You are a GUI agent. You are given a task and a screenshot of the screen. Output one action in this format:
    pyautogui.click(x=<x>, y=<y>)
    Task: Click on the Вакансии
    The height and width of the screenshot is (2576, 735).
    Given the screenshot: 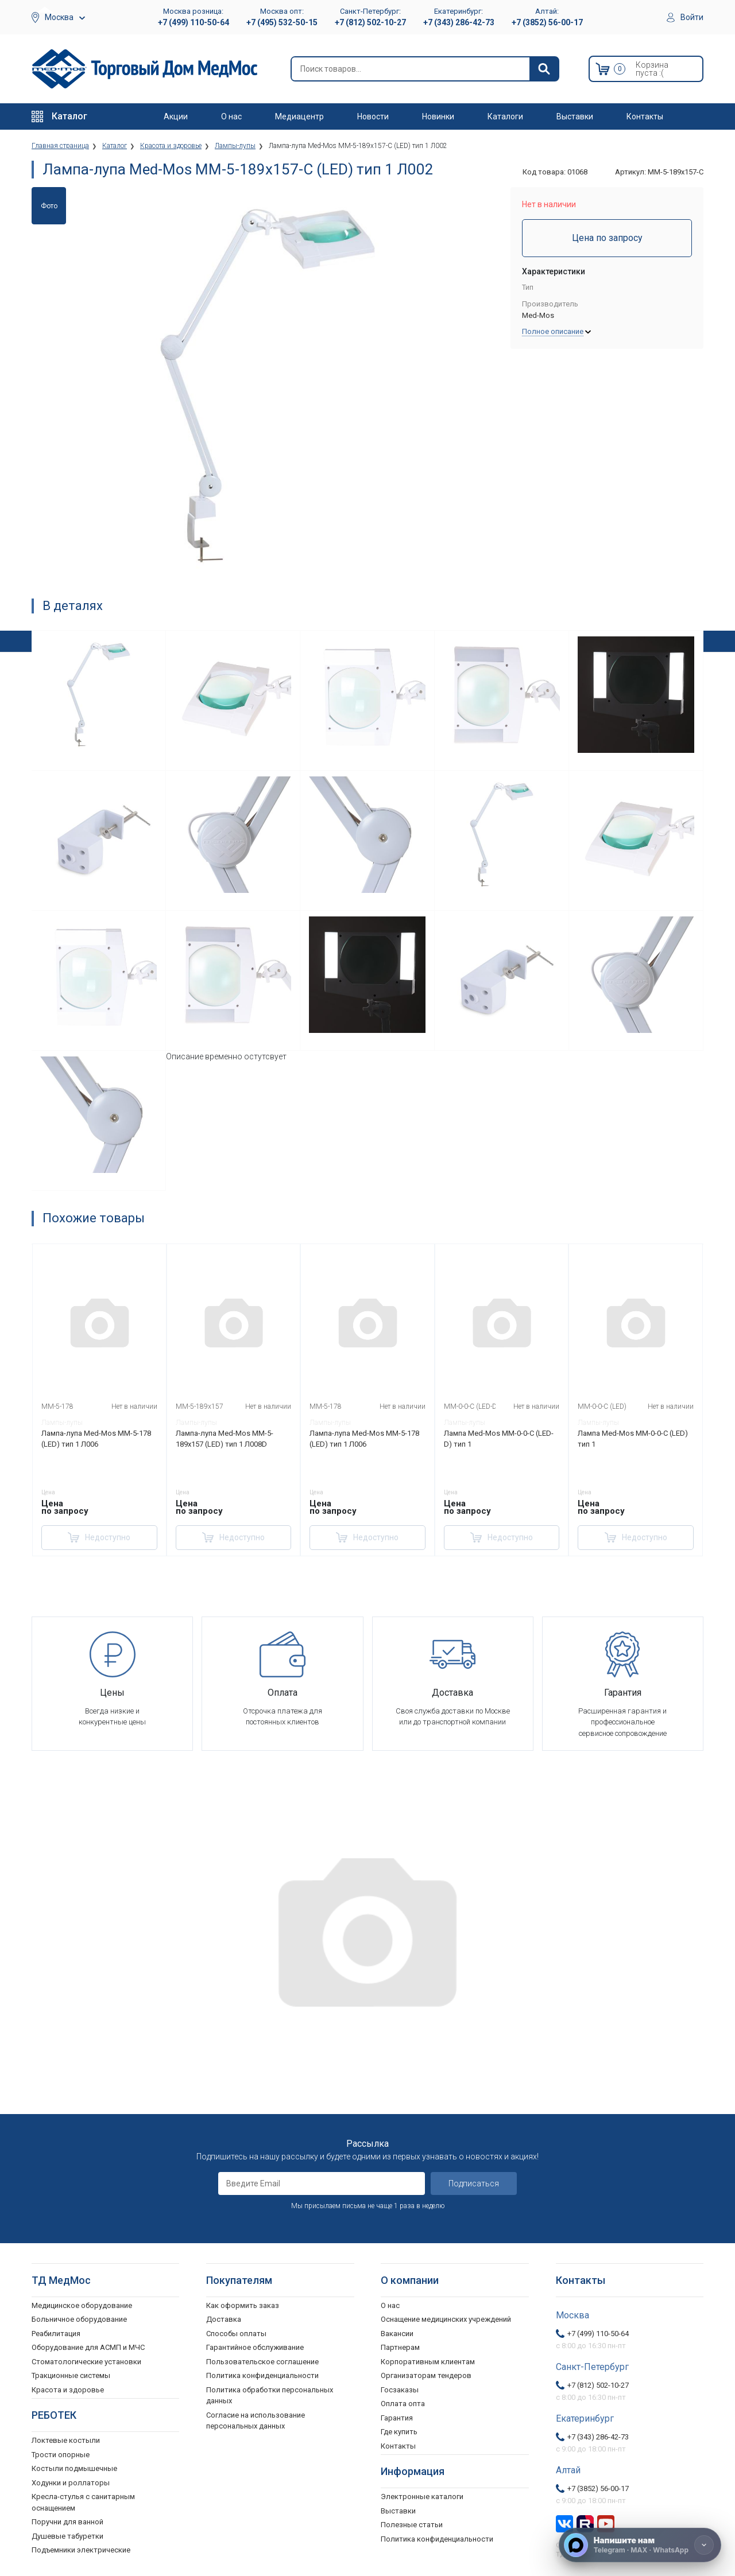 What is the action you would take?
    pyautogui.click(x=397, y=2333)
    